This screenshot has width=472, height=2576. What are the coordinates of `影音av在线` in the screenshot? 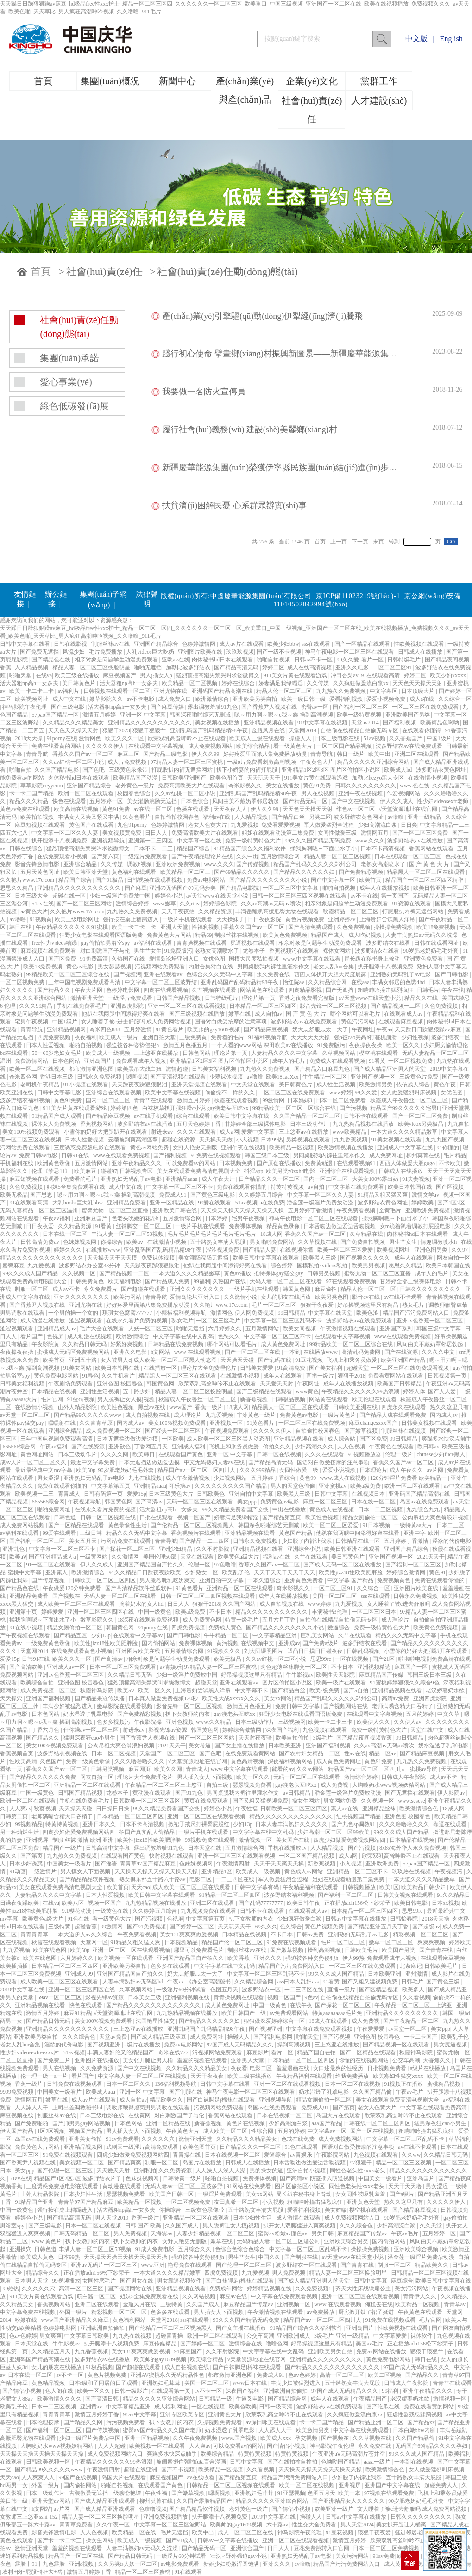 It's located at (366, 1297).